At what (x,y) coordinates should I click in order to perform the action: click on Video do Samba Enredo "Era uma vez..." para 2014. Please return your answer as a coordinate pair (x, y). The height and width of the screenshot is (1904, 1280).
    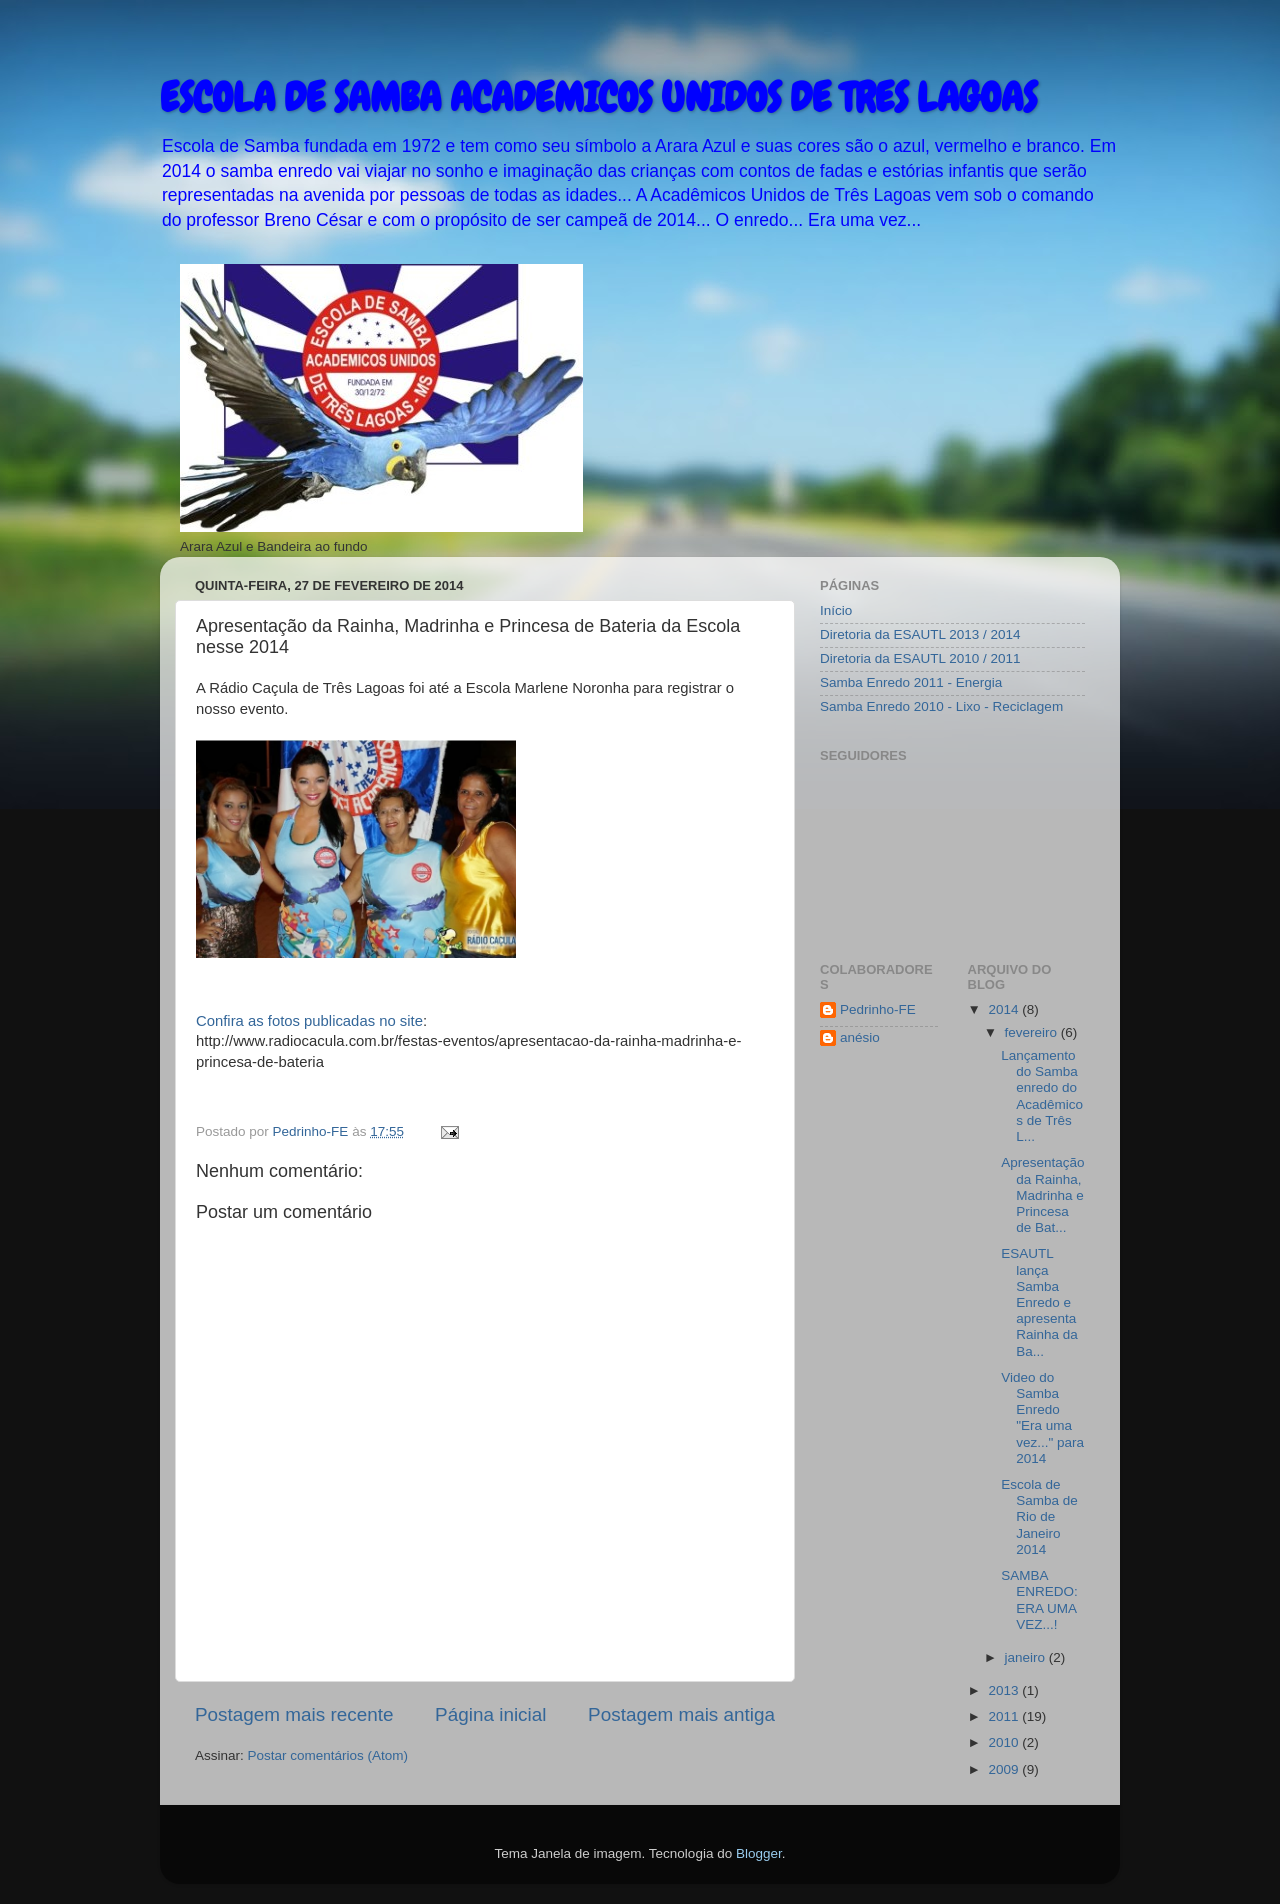
    Looking at the image, I should click on (1042, 1418).